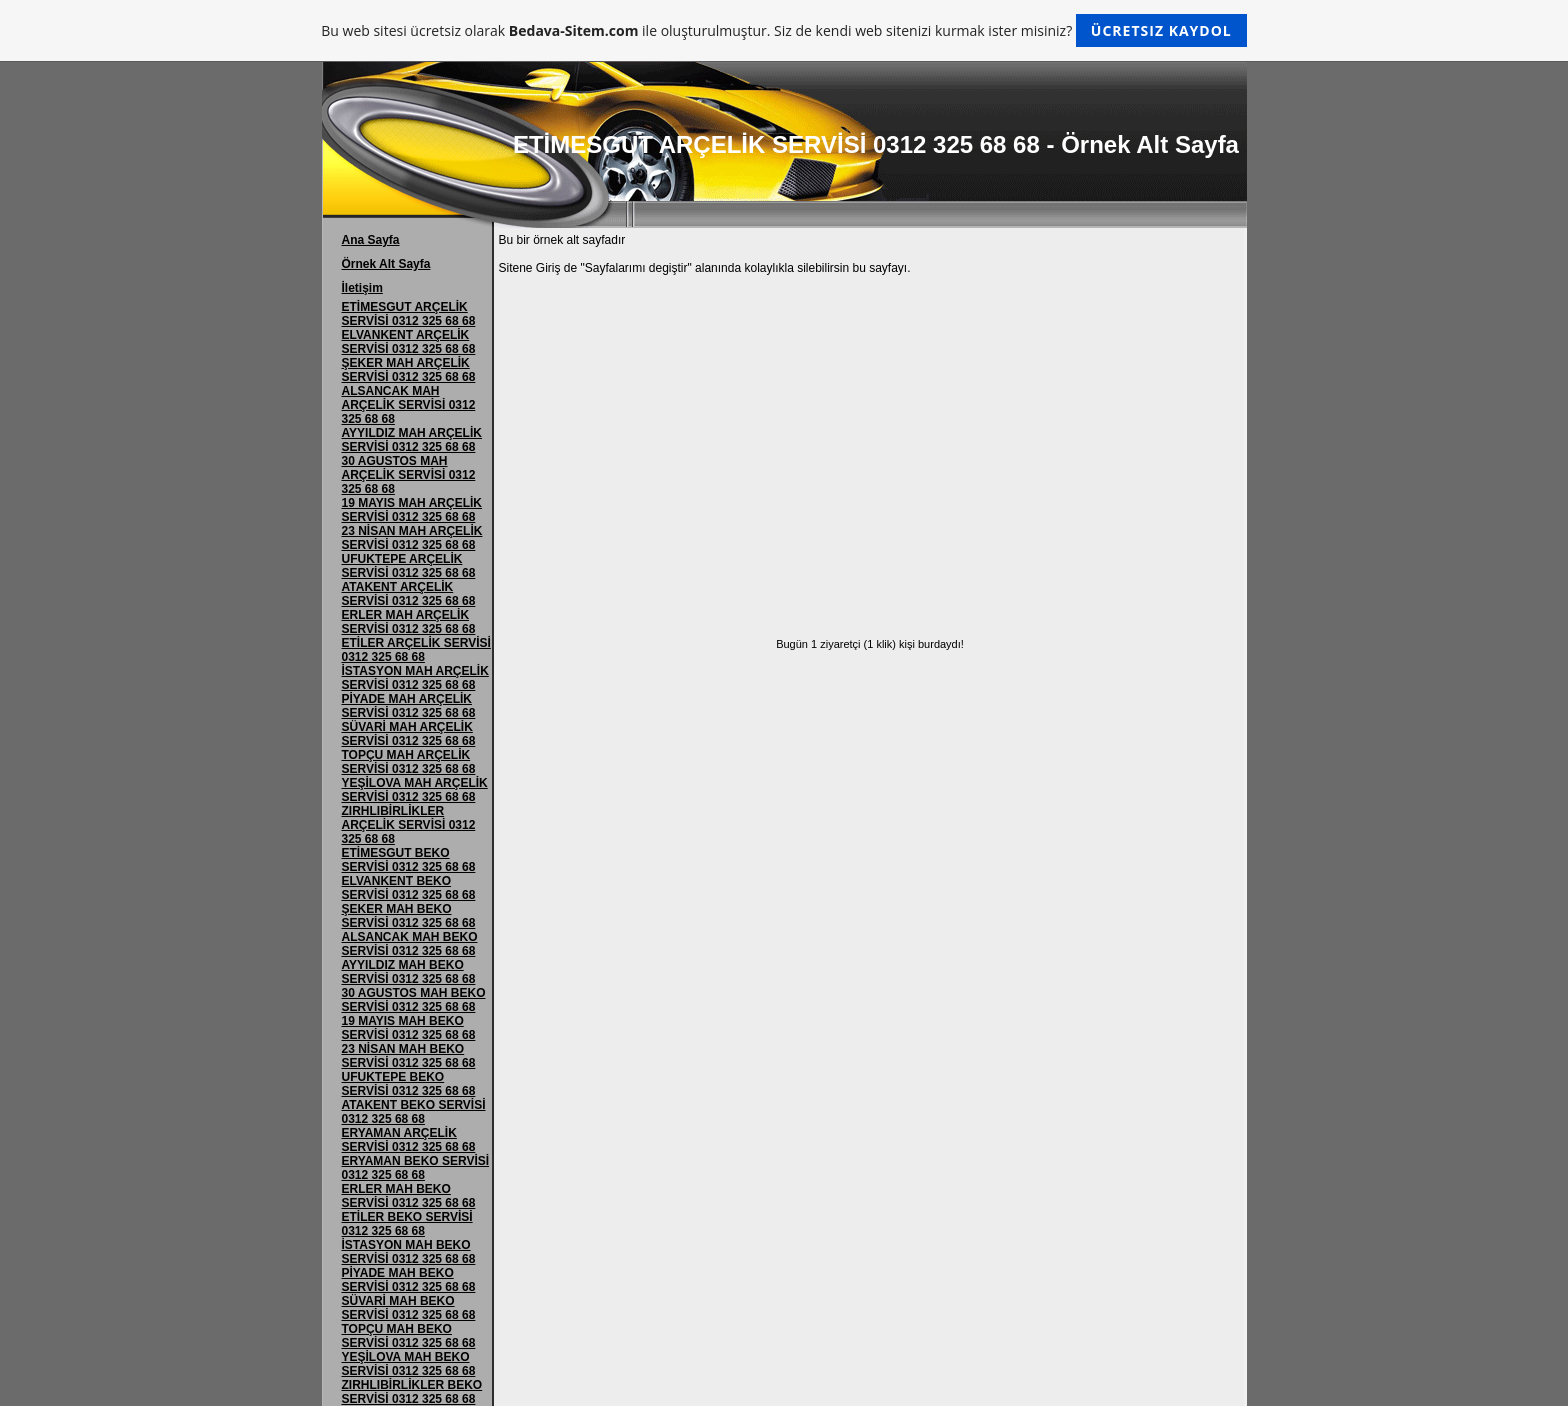  Describe the element at coordinates (409, 1028) in the screenshot. I see `19 MAYIS MAH BEKO SERVİSİ 0312 325 68 68` at that location.